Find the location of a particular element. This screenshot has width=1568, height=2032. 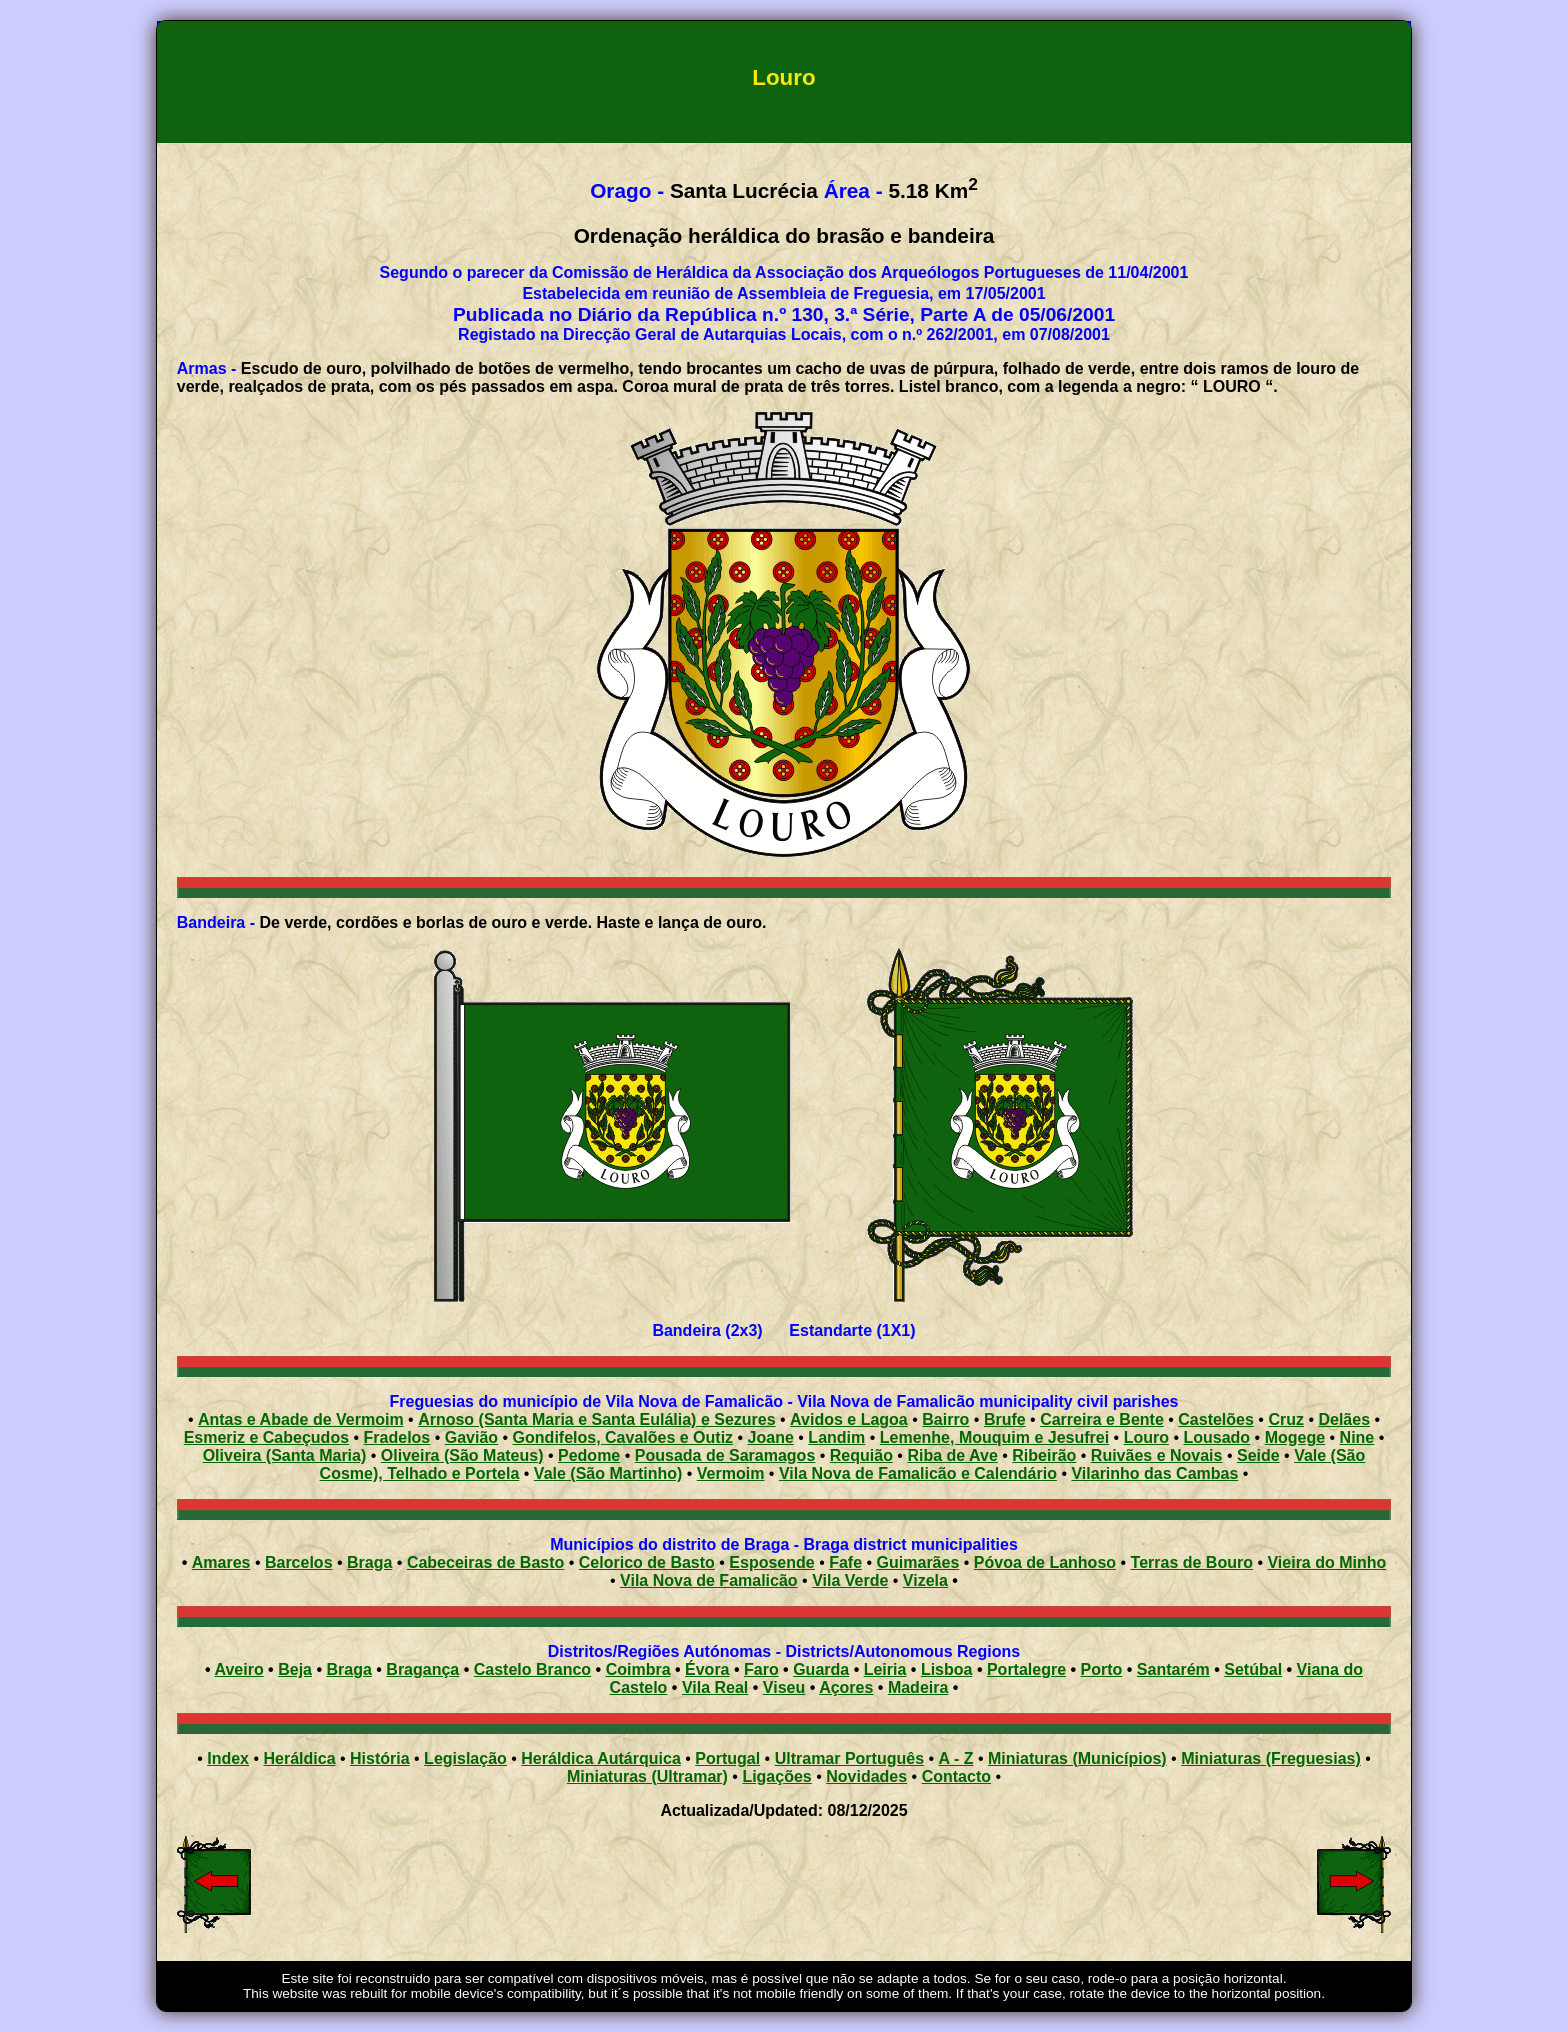

Heráldica Autárquica is located at coordinates (600, 1758).